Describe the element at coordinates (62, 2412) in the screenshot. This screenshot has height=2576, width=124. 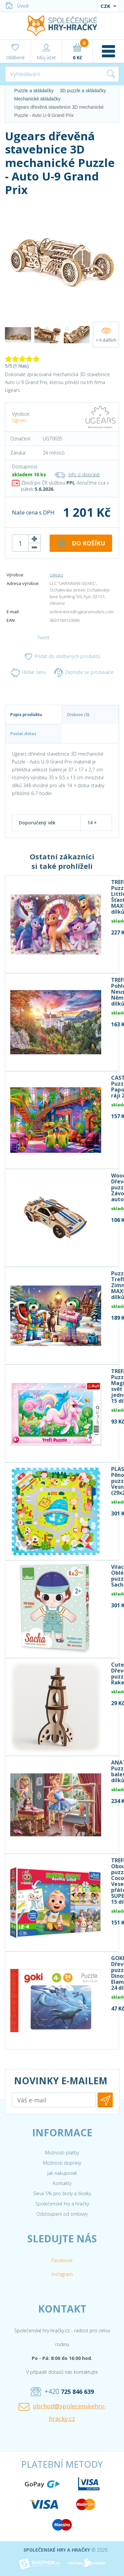
I see `obchod@spolecenskehry-hracky.cz` at that location.